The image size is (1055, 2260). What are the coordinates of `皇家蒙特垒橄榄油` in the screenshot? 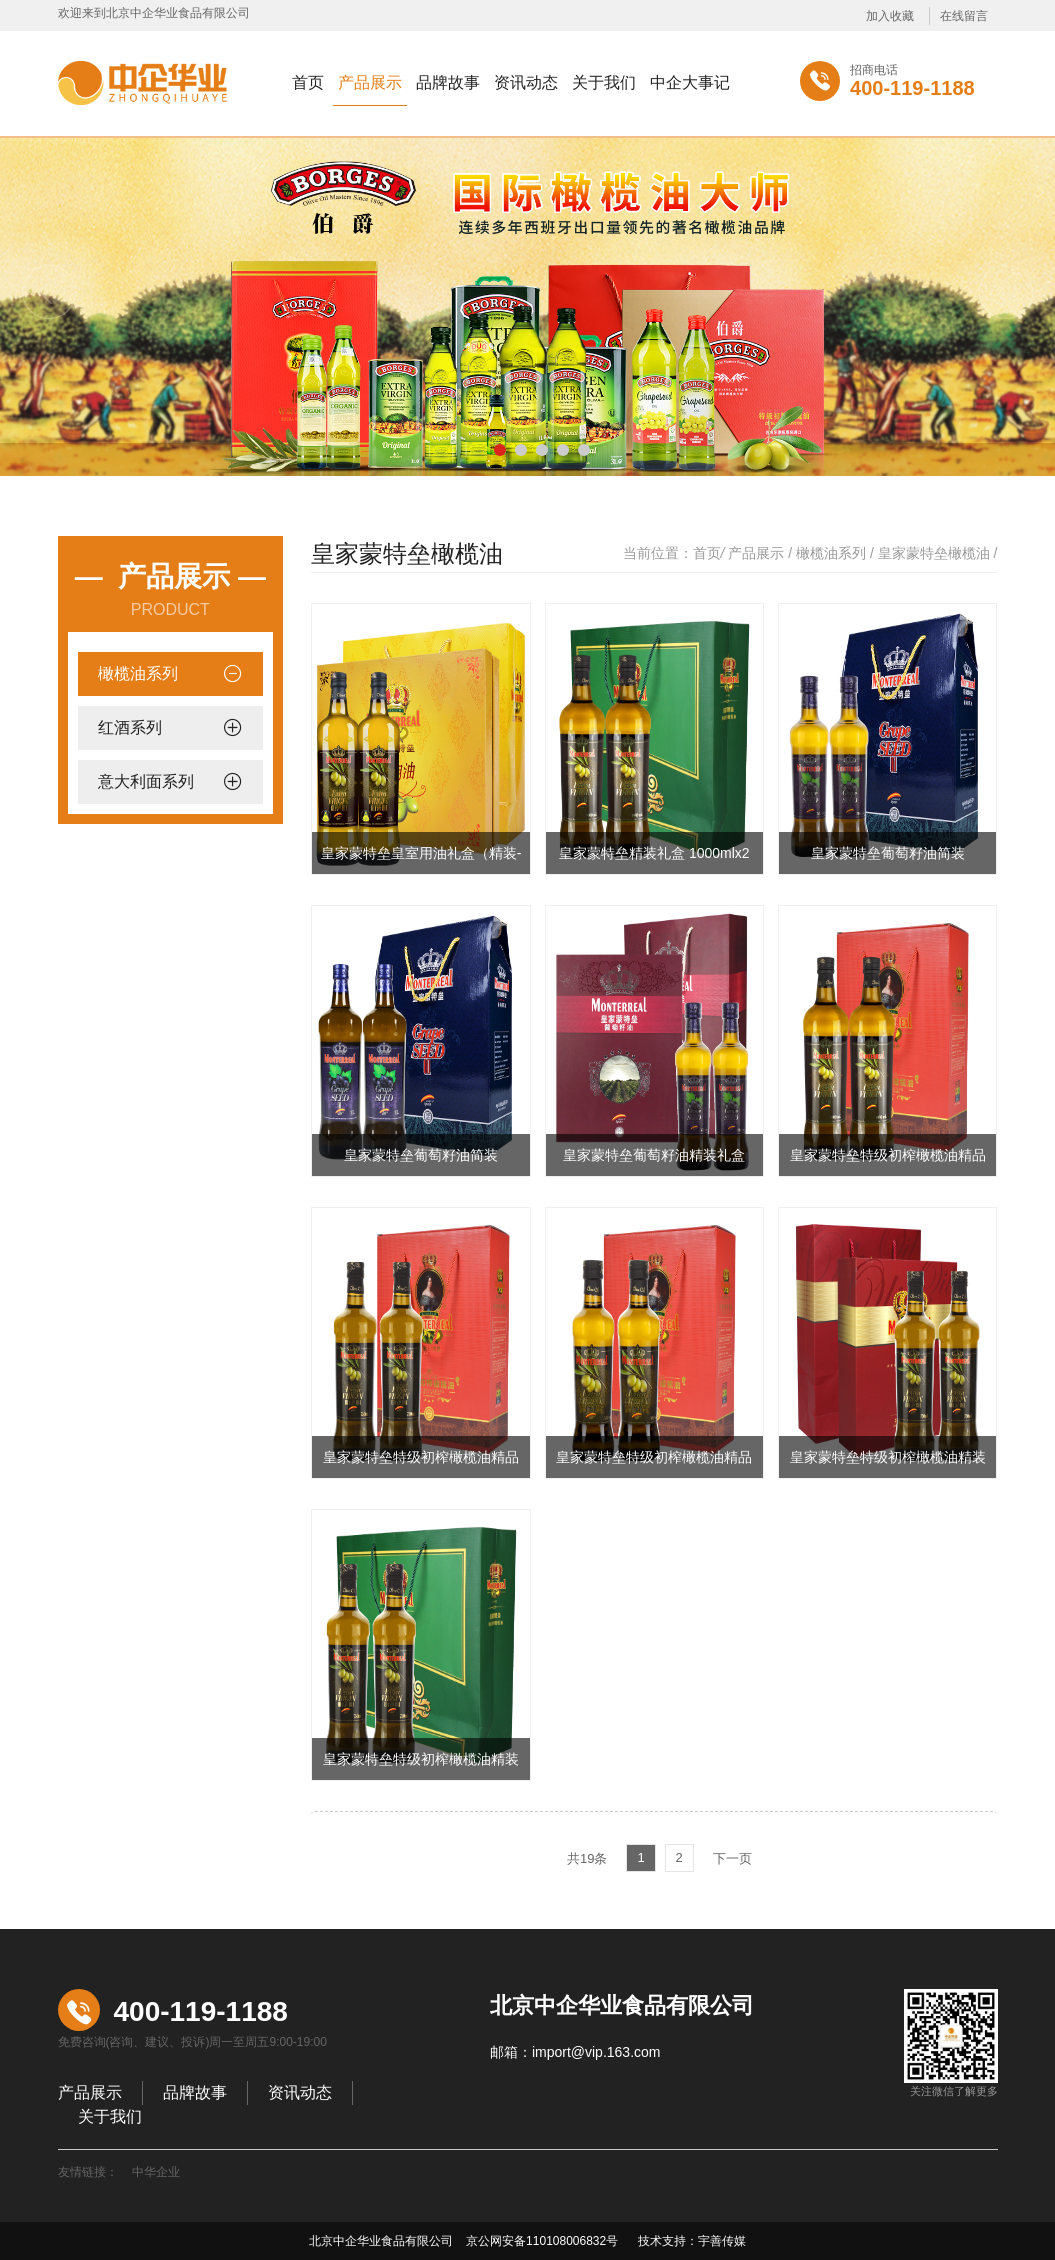 It's located at (934, 553).